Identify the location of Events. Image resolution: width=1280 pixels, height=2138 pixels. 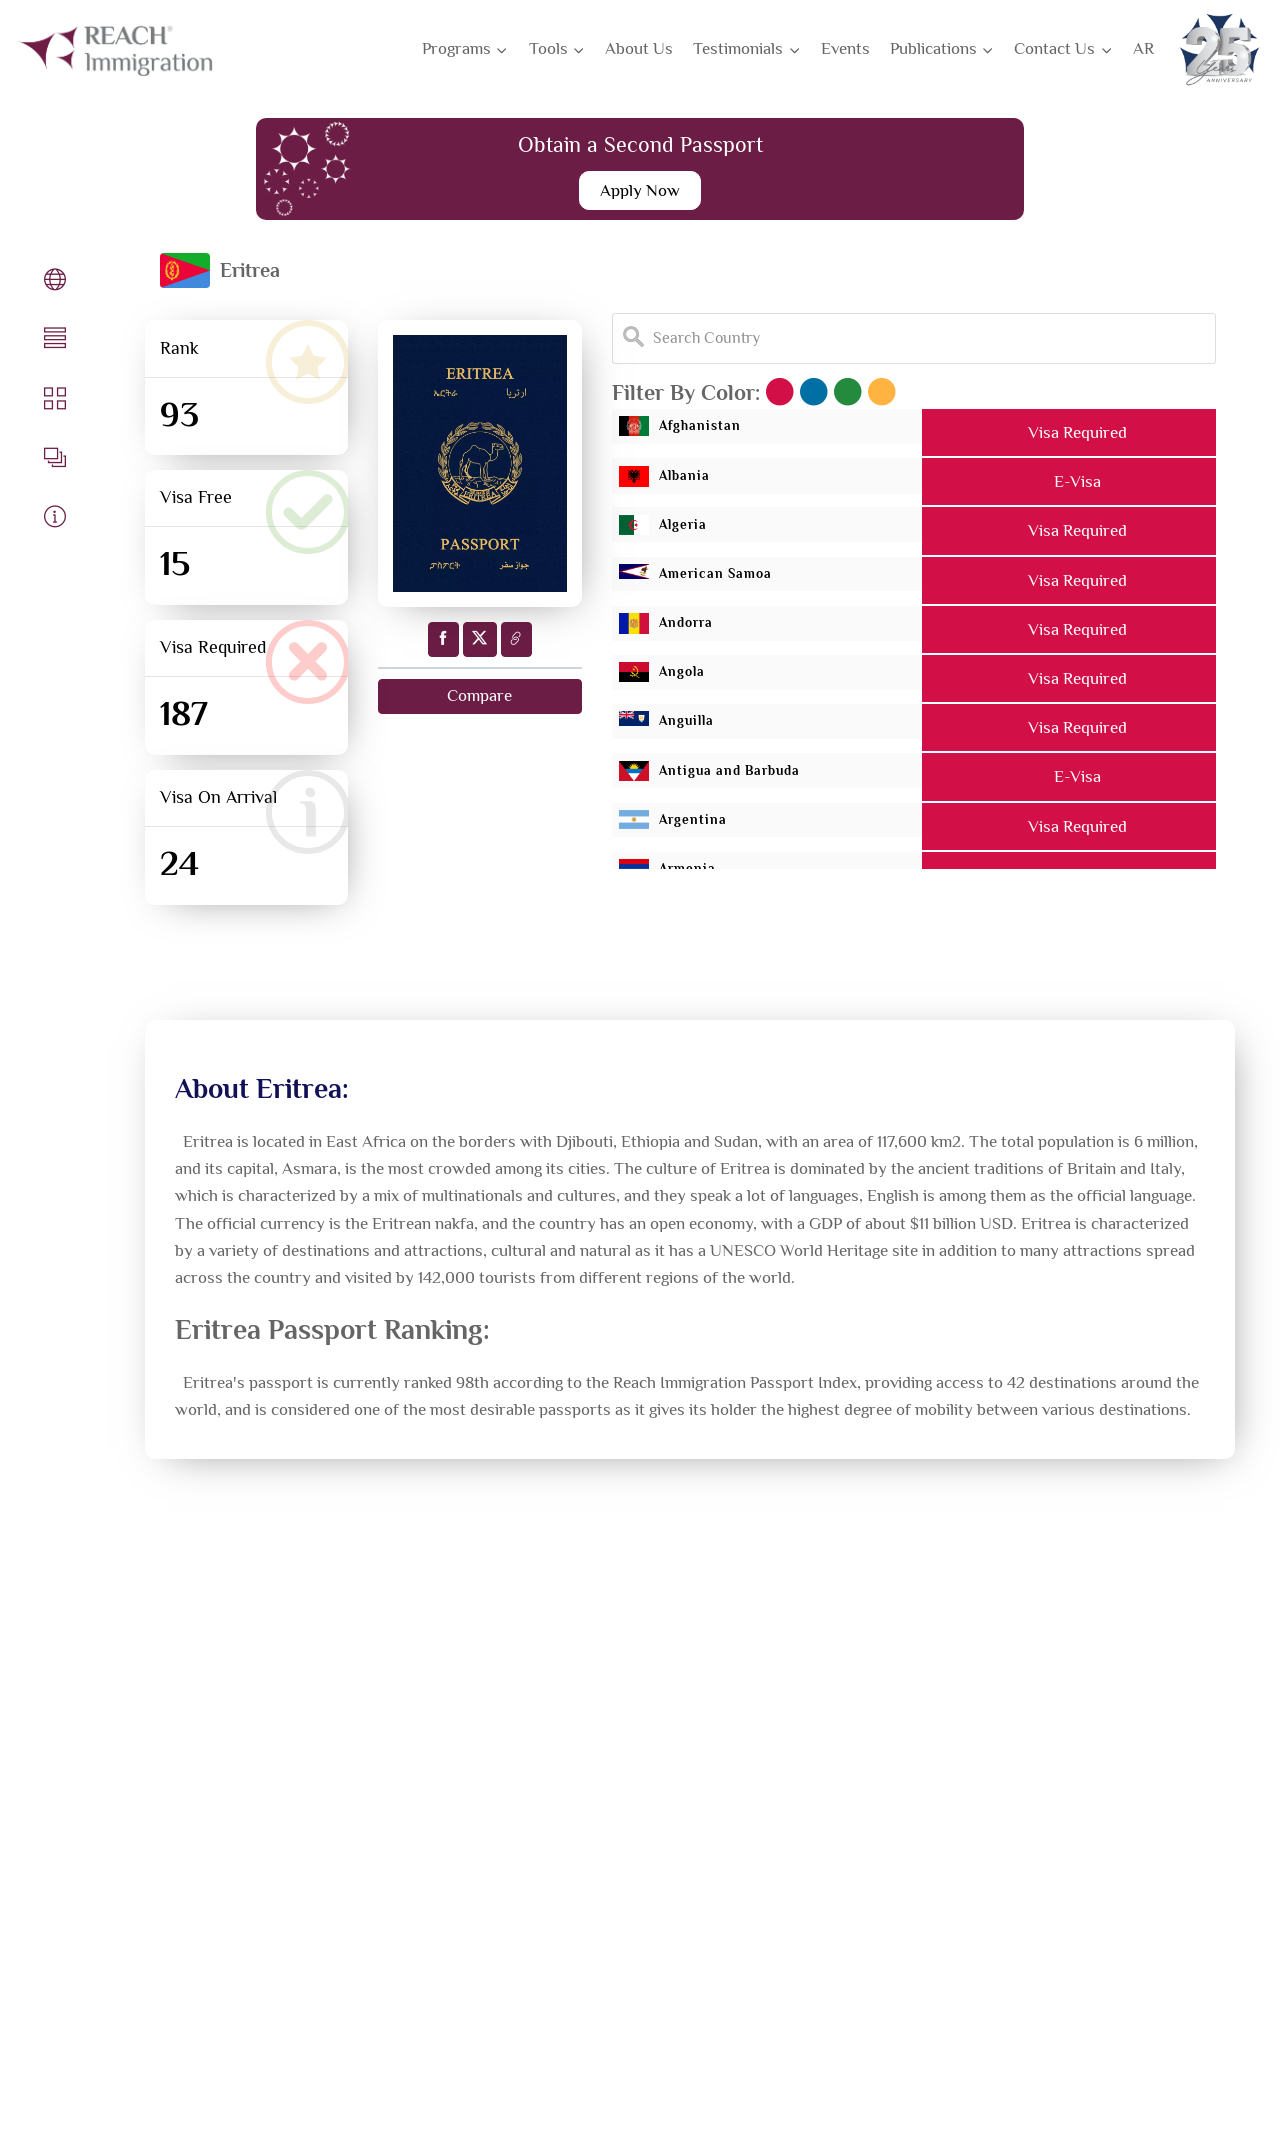
(845, 48).